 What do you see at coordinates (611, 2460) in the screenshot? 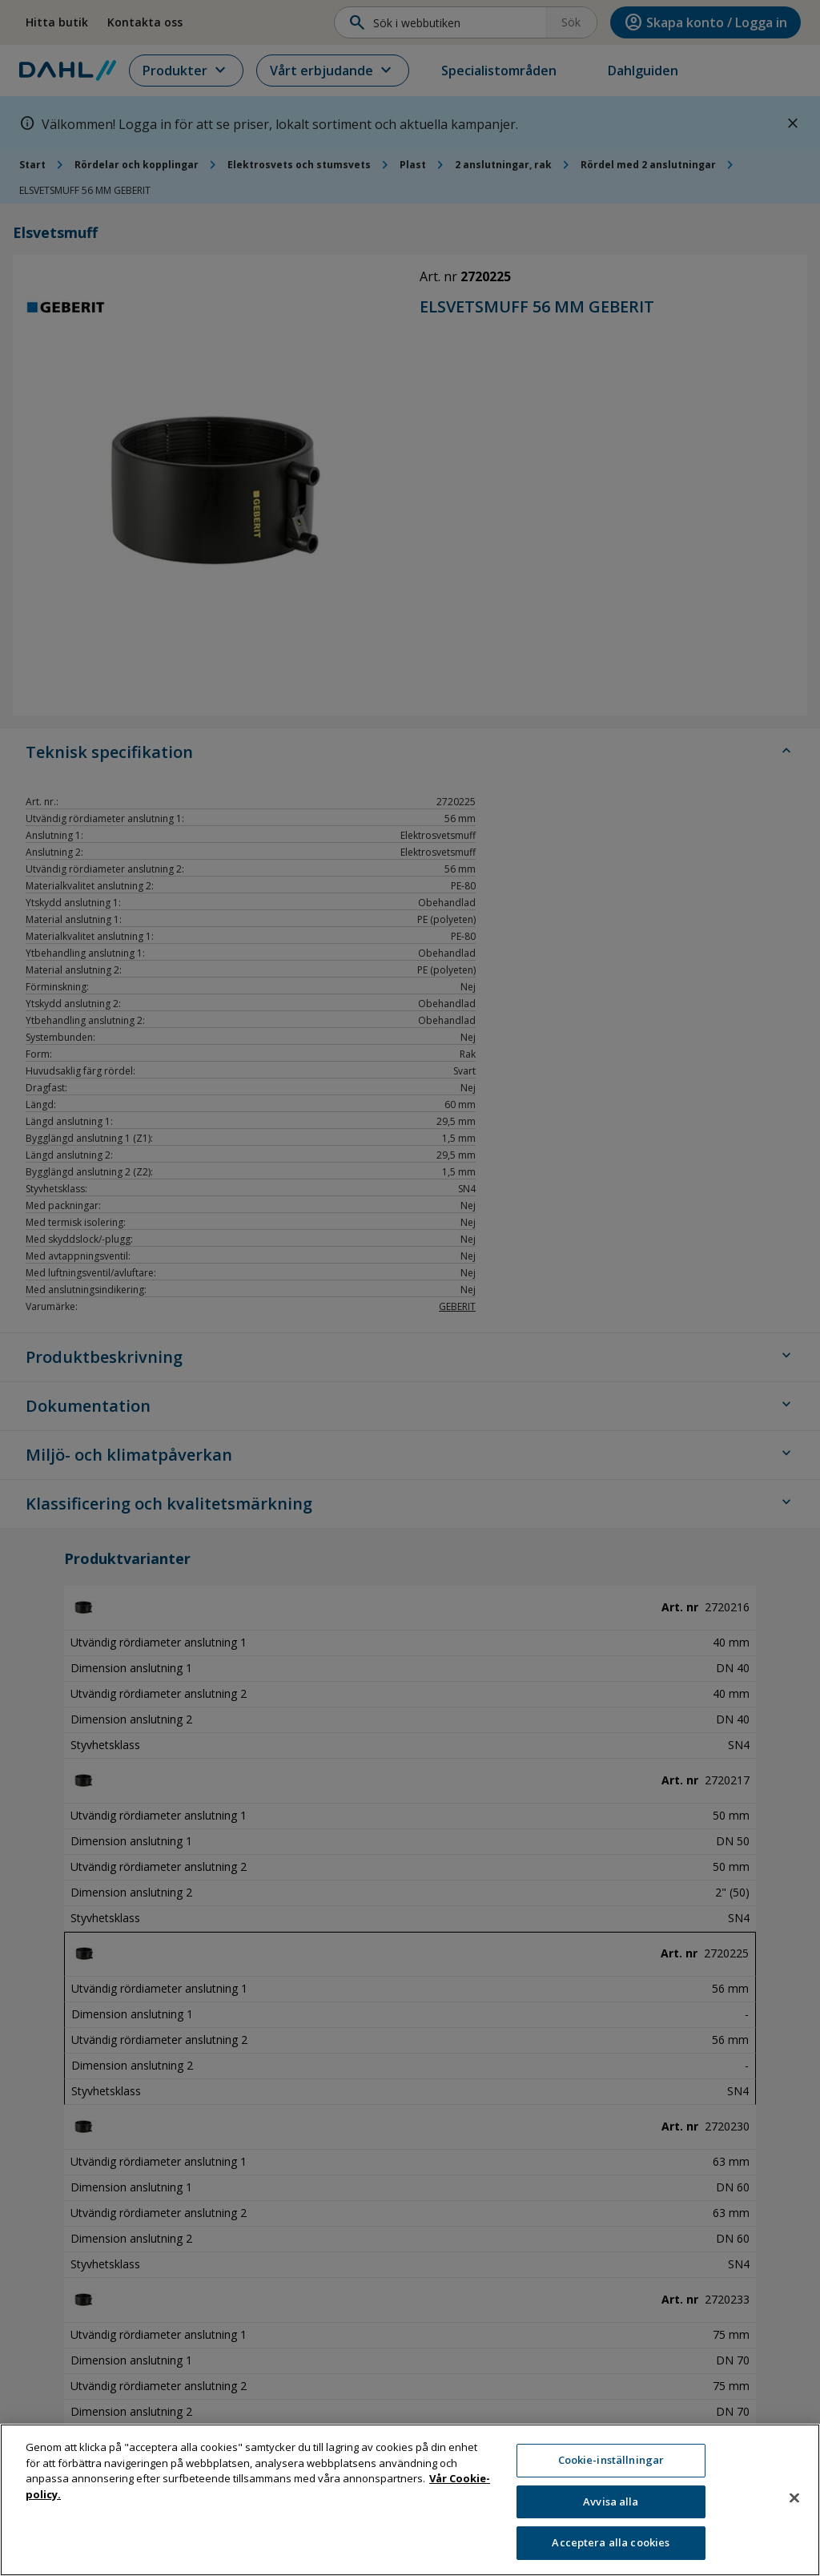
I see `Cookie-inställningar` at bounding box center [611, 2460].